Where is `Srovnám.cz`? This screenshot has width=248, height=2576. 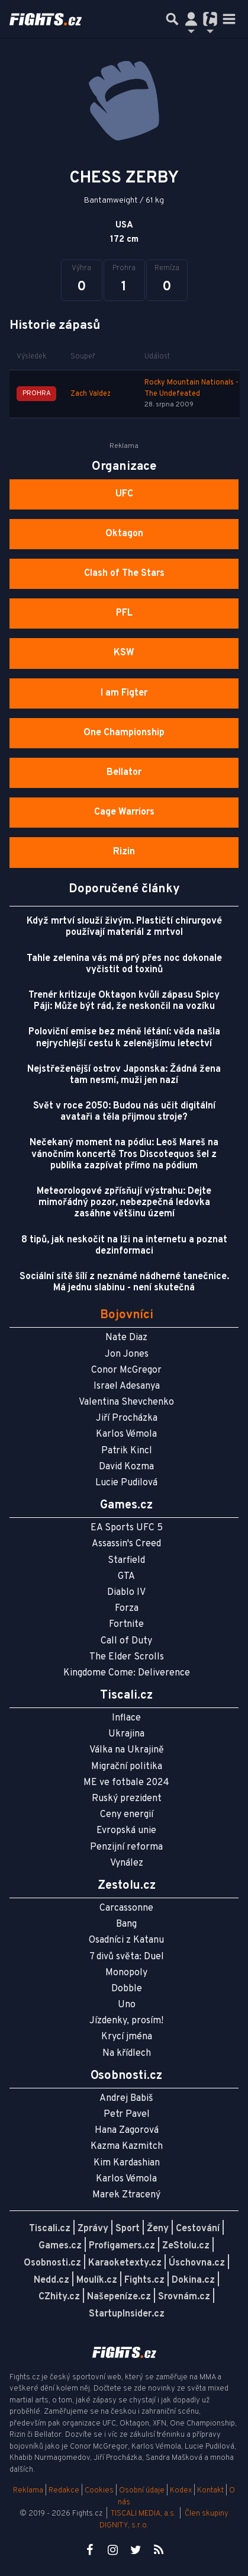 Srovnám.cz is located at coordinates (184, 2297).